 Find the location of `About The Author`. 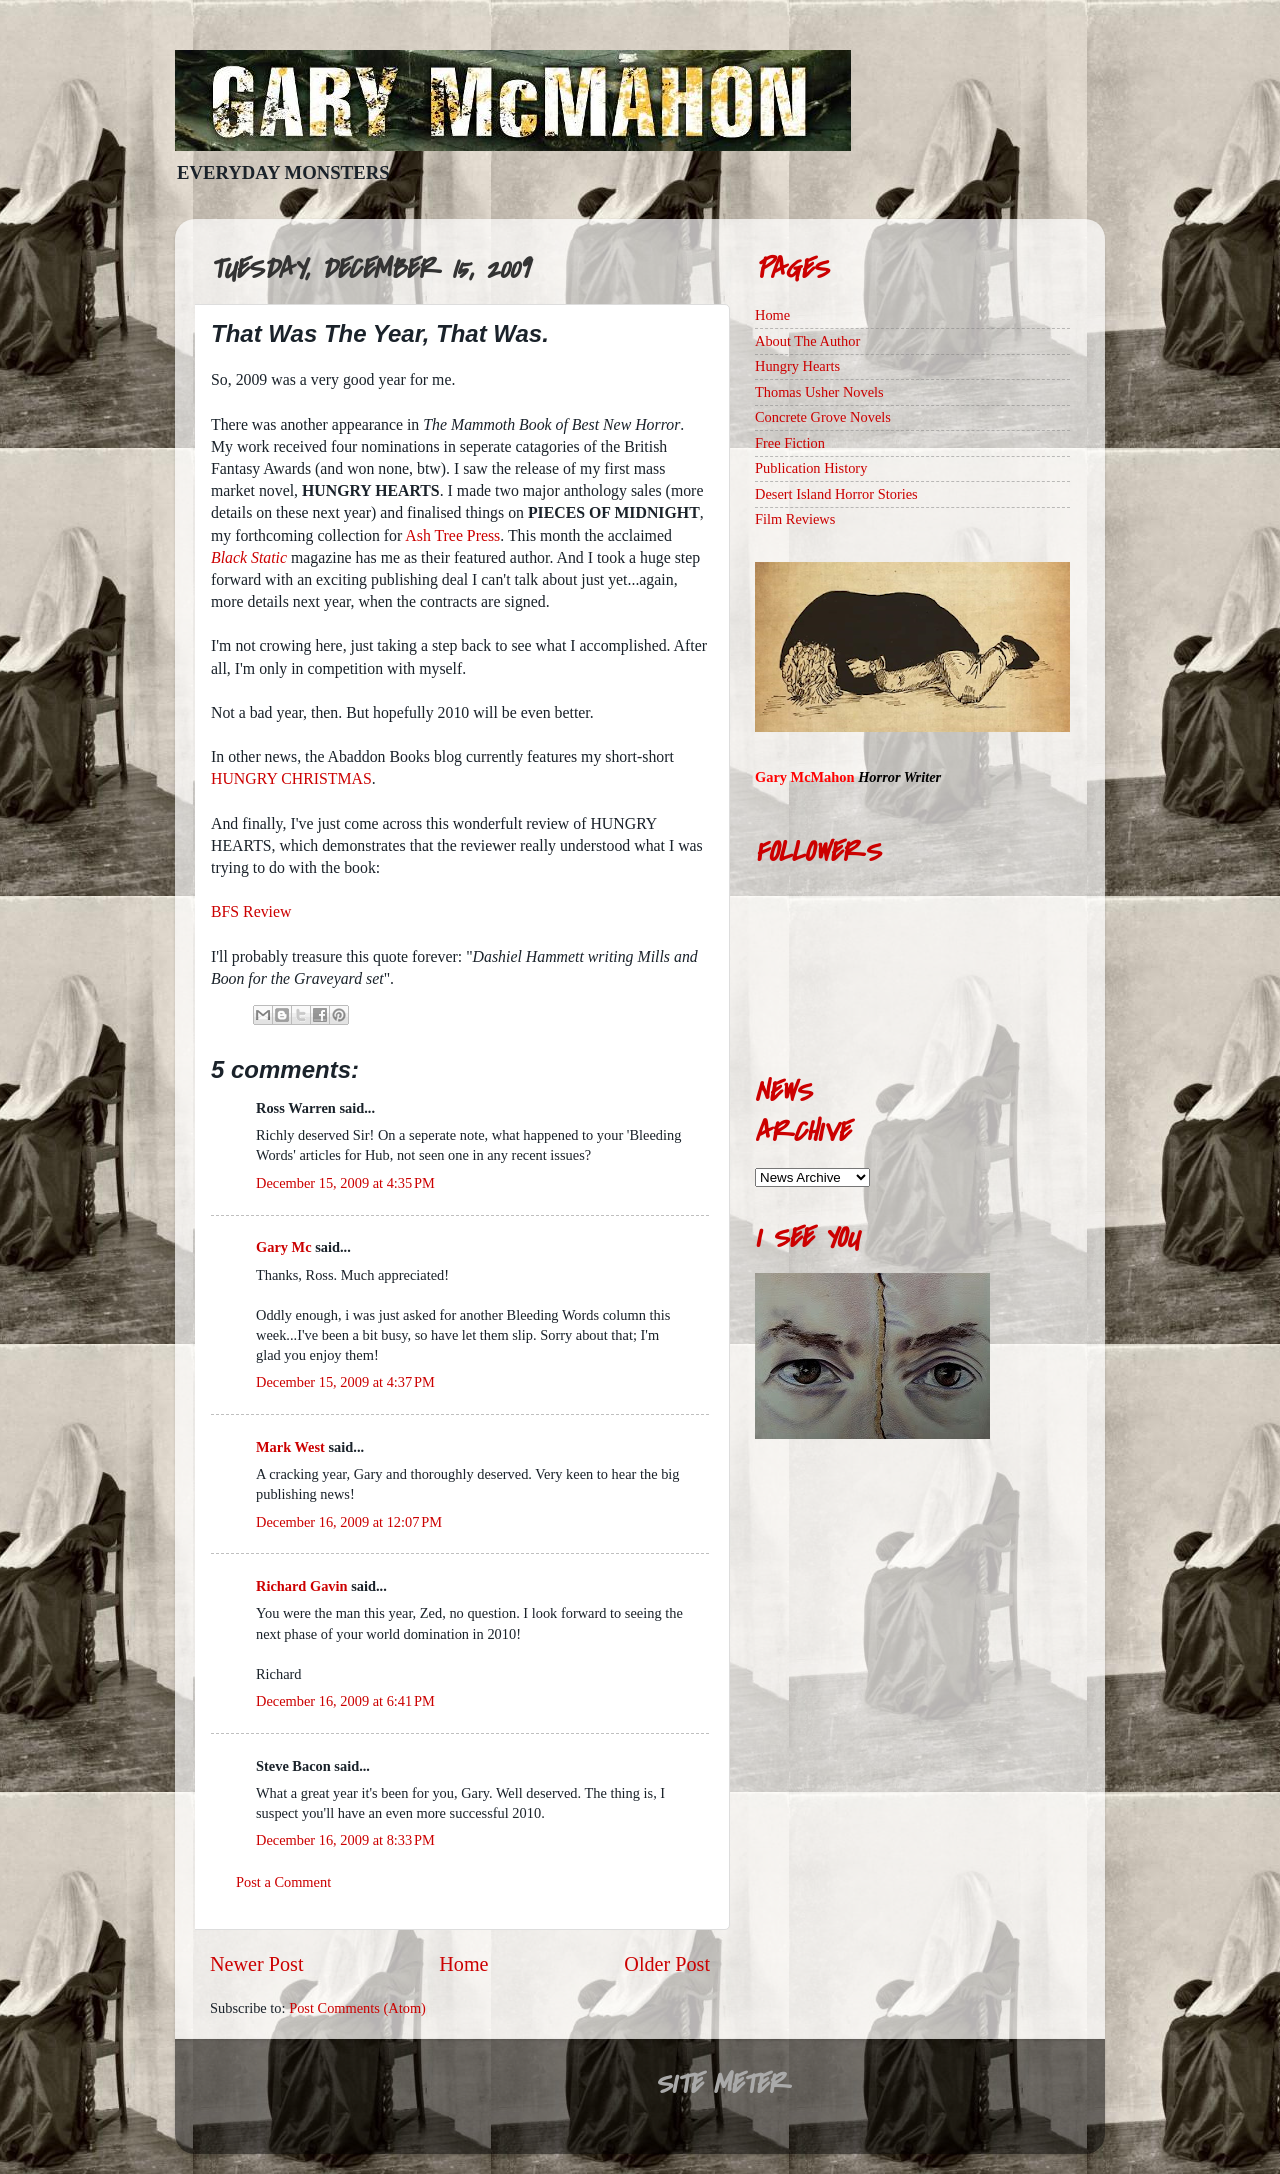

About The Author is located at coordinates (807, 341).